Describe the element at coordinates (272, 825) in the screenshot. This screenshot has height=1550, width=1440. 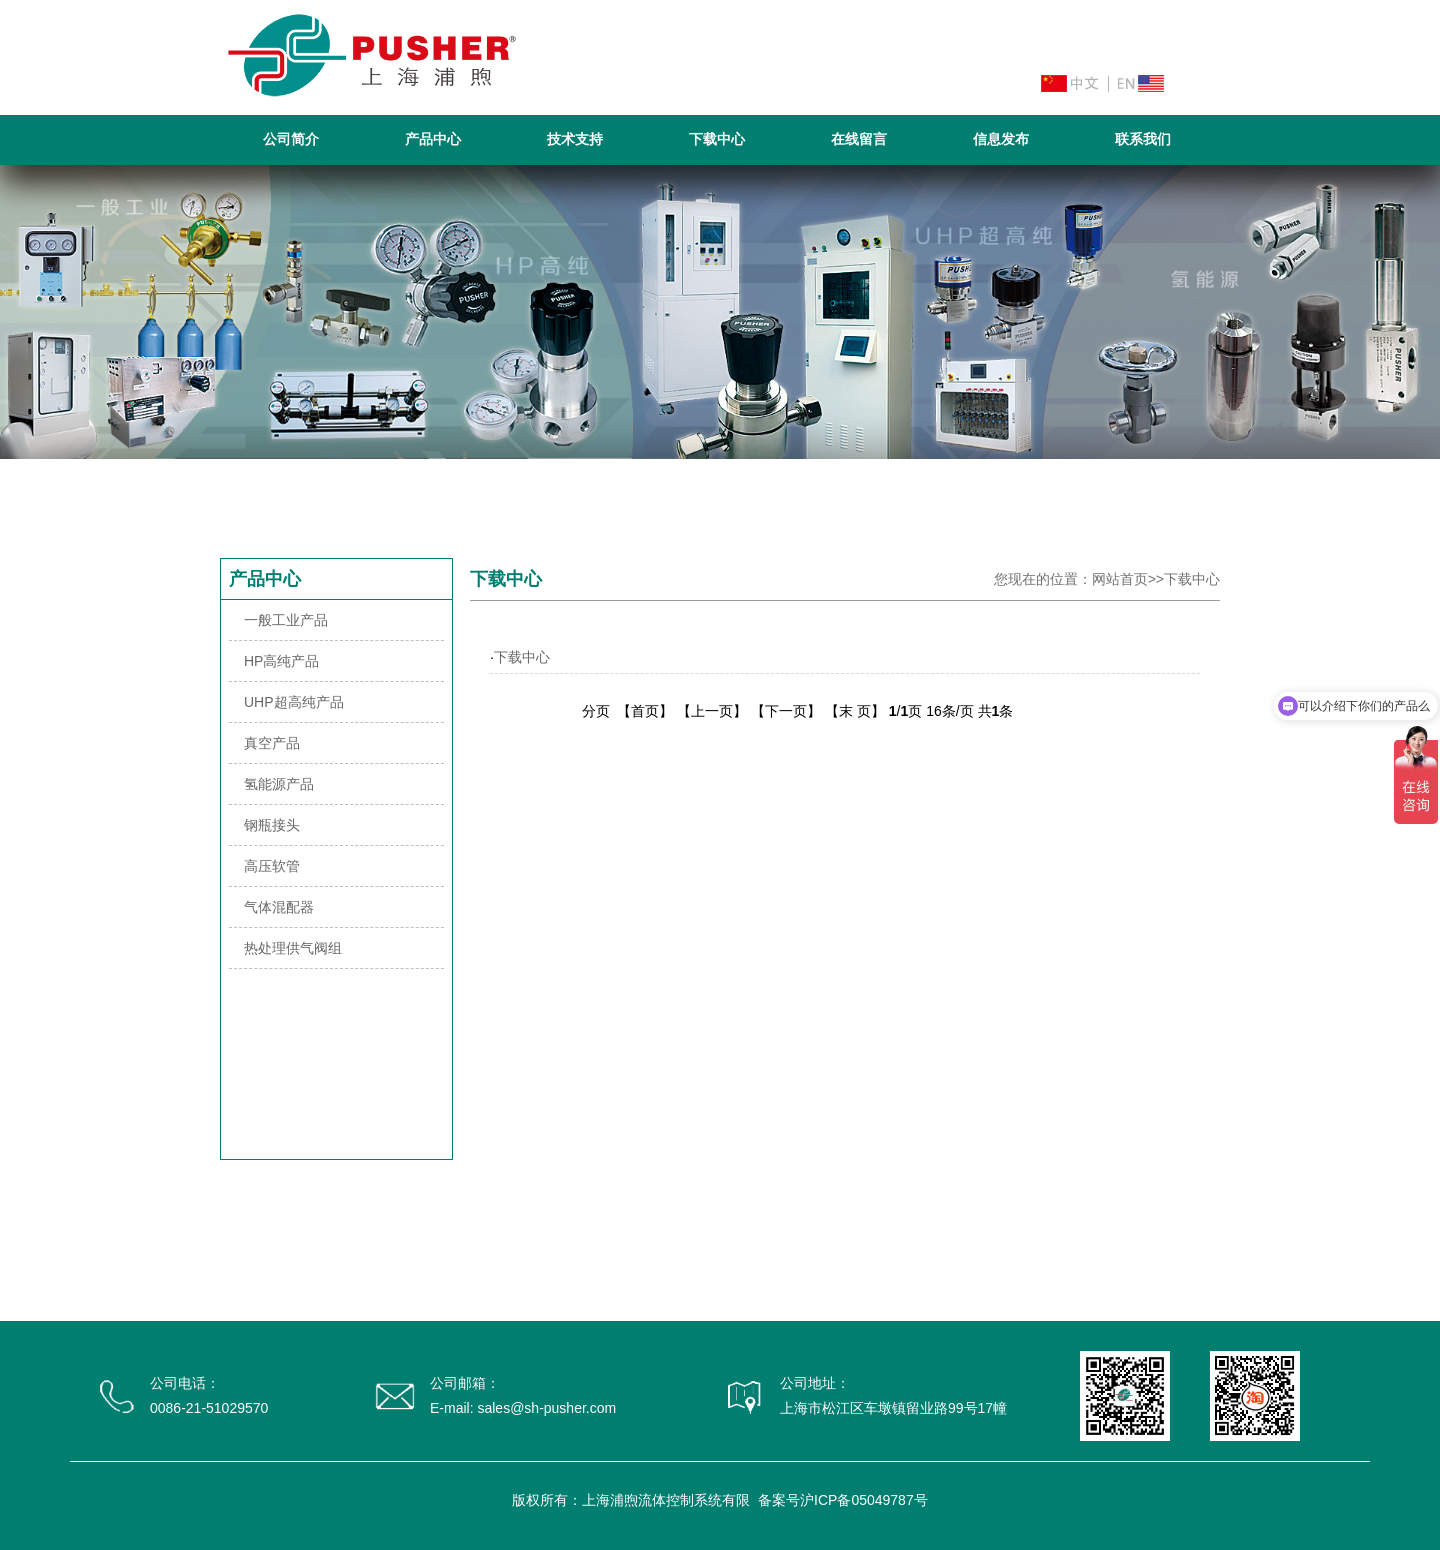
I see `钢瓶接头` at that location.